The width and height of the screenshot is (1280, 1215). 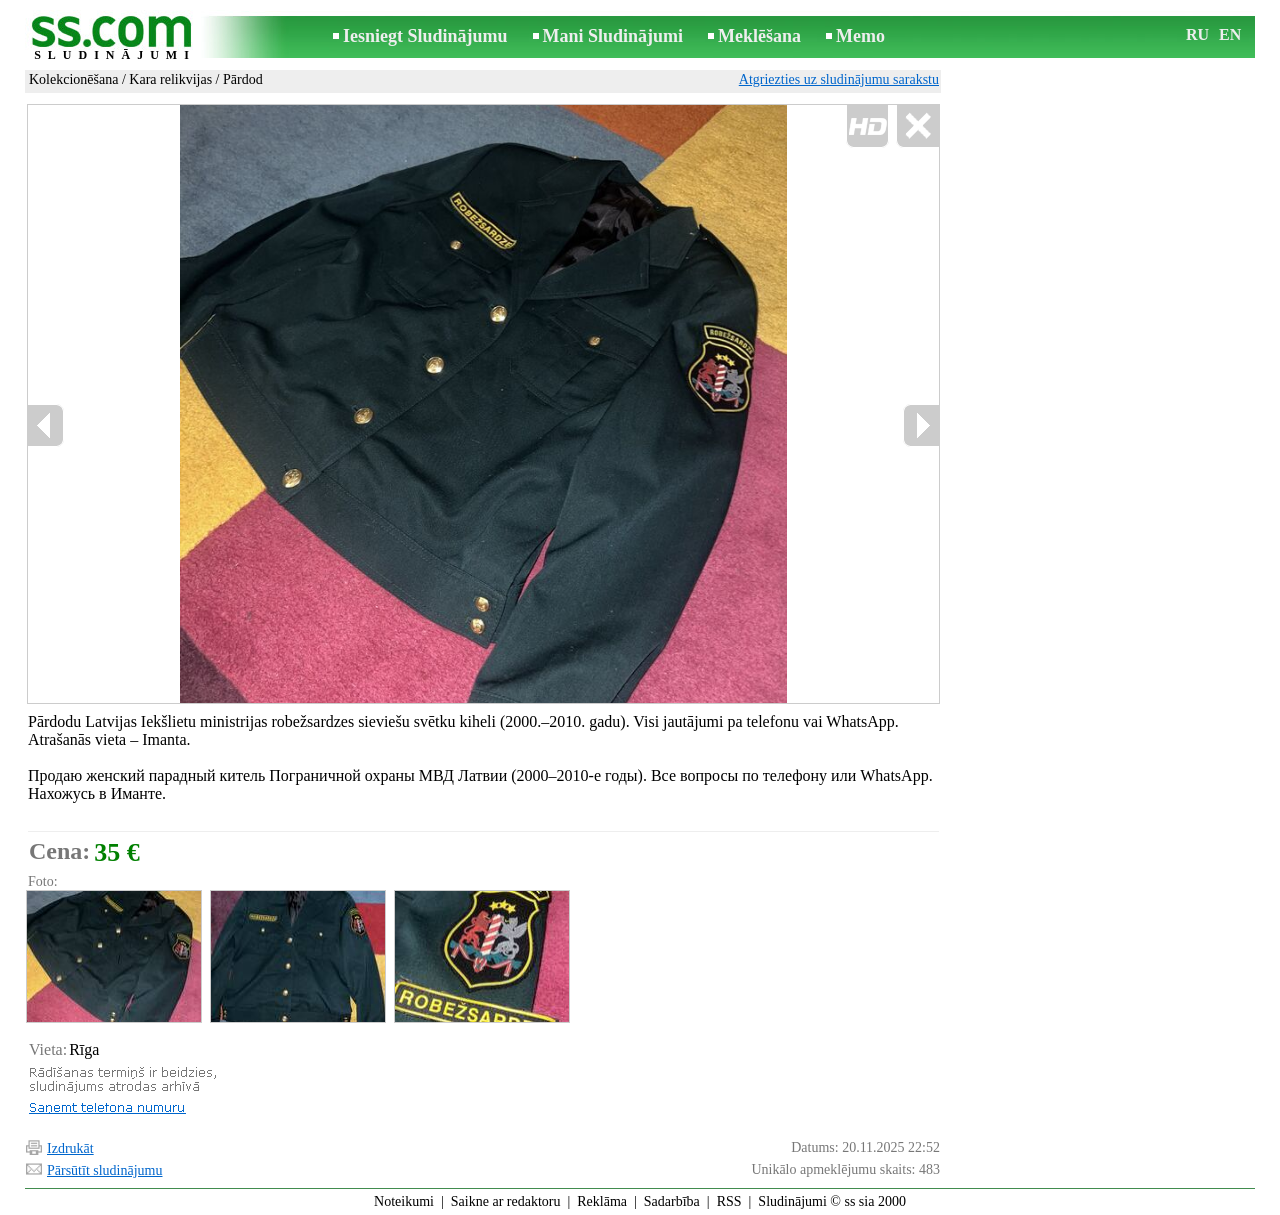 What do you see at coordinates (404, 1201) in the screenshot?
I see `Noteikumi` at bounding box center [404, 1201].